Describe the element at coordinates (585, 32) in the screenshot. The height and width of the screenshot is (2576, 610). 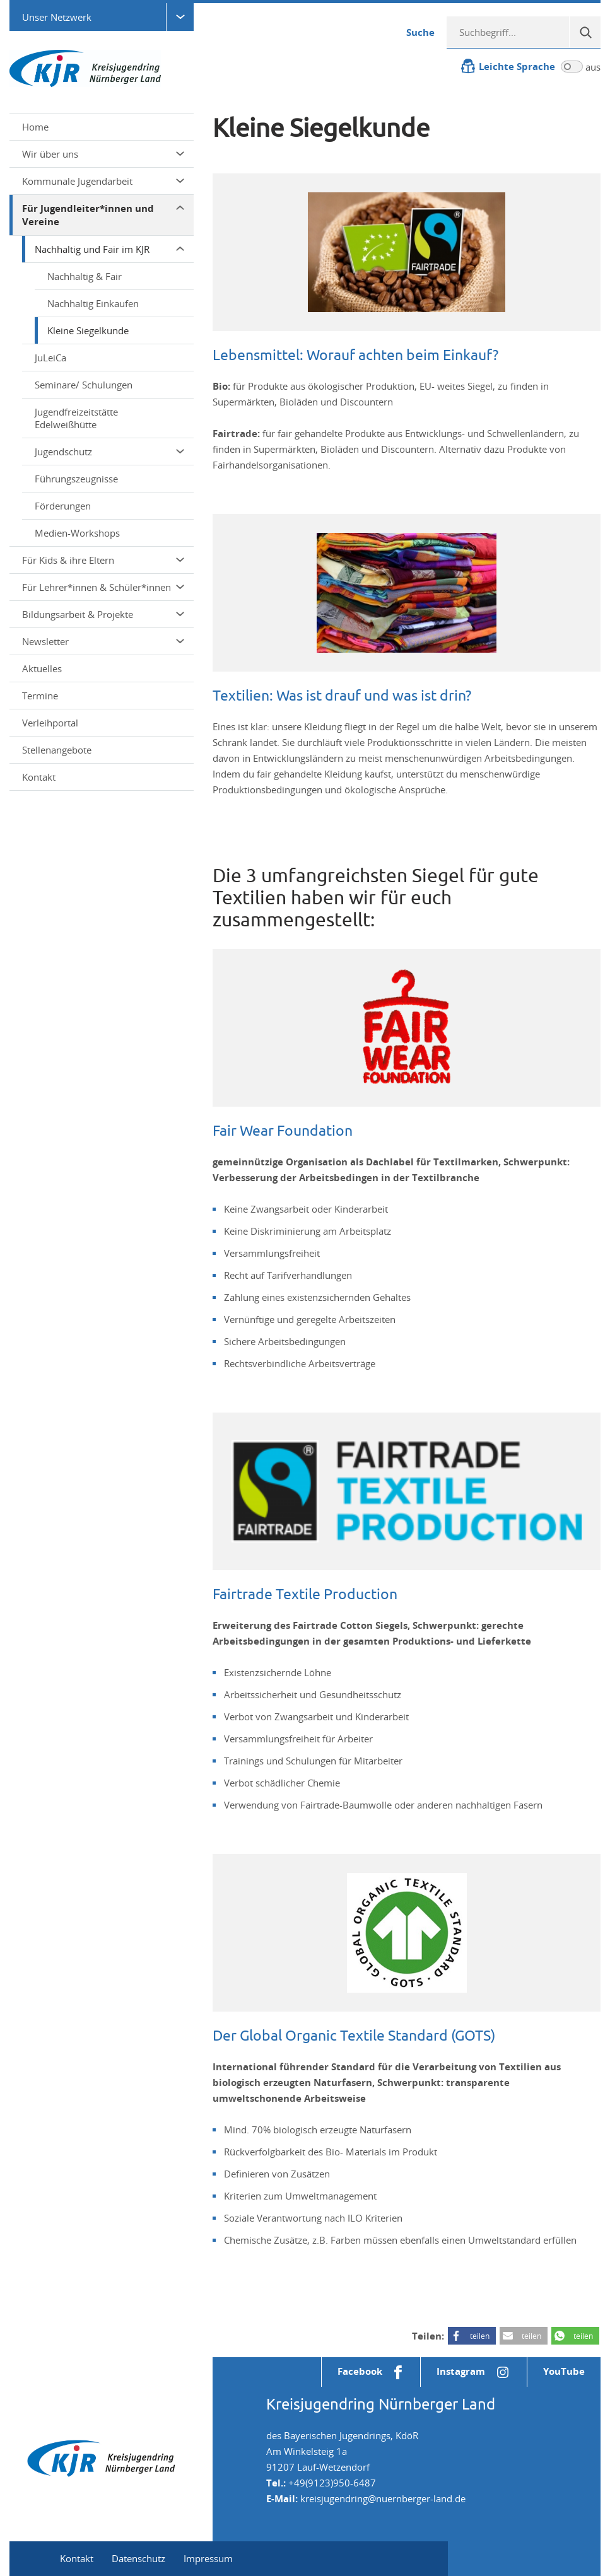
I see `[Suche]` at that location.